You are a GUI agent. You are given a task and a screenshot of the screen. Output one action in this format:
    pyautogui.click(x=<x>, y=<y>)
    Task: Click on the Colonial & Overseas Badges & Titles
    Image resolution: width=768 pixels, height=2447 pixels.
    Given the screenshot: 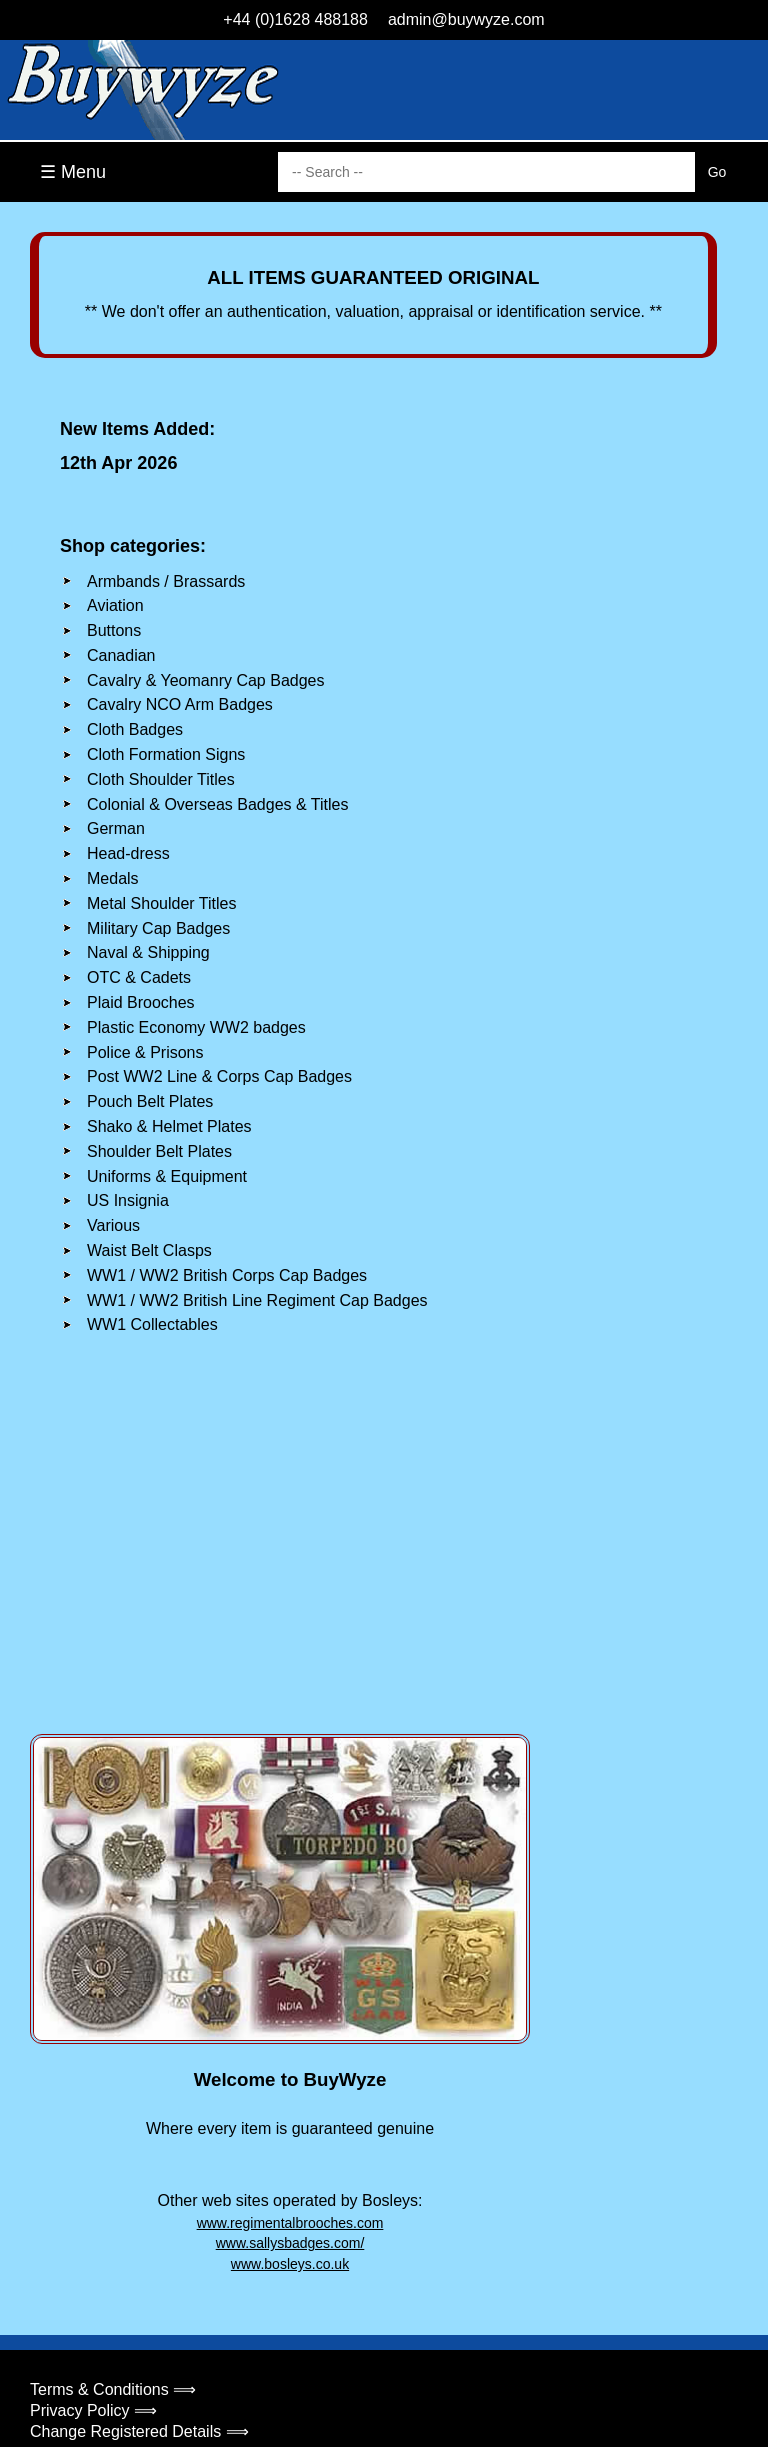 What is the action you would take?
    pyautogui.click(x=217, y=804)
    